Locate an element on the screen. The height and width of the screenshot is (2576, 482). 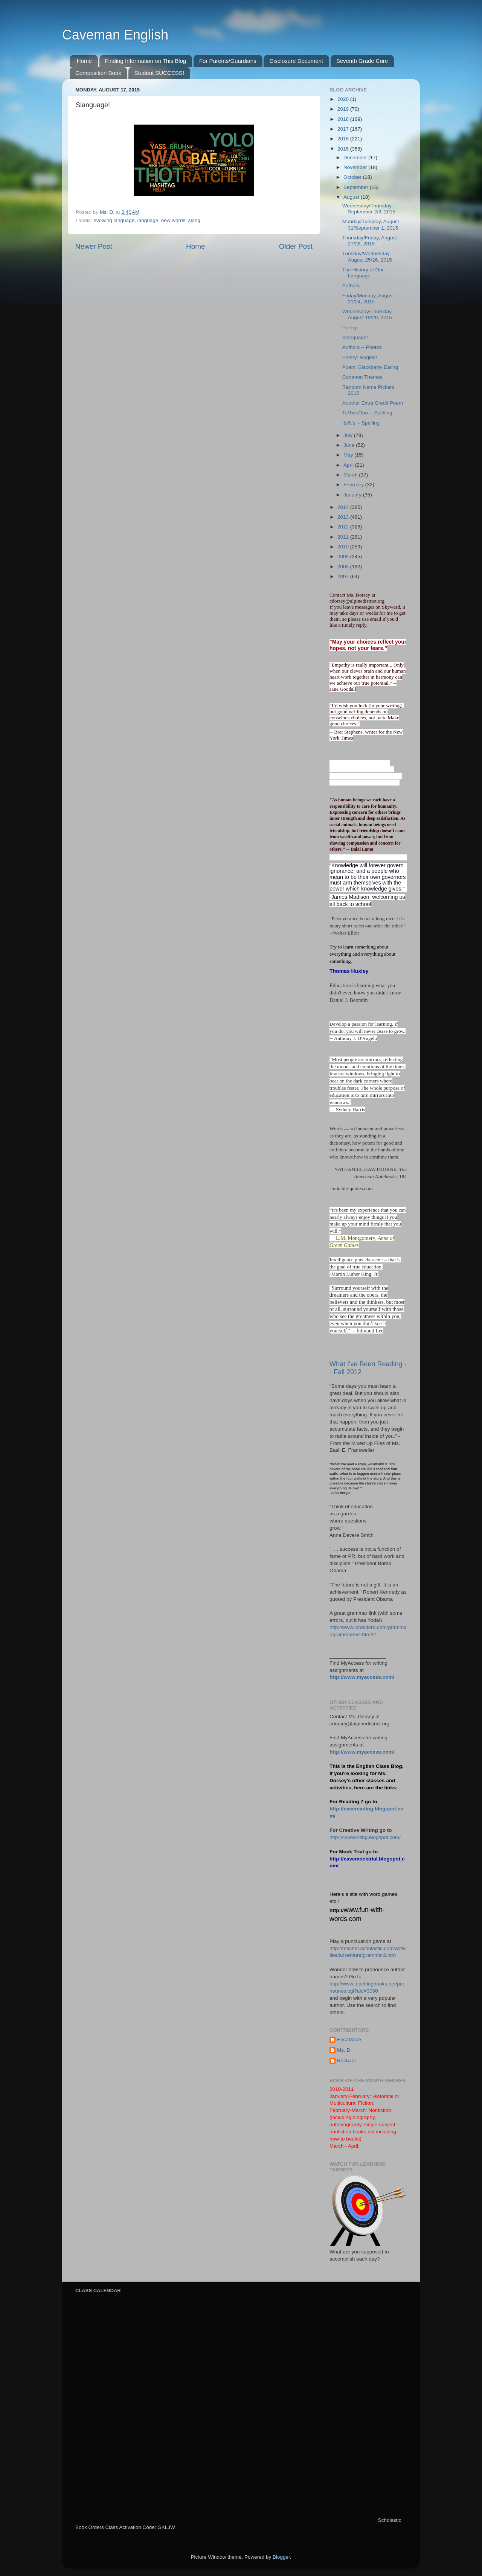
Authors -- Photos is located at coordinates (362, 347).